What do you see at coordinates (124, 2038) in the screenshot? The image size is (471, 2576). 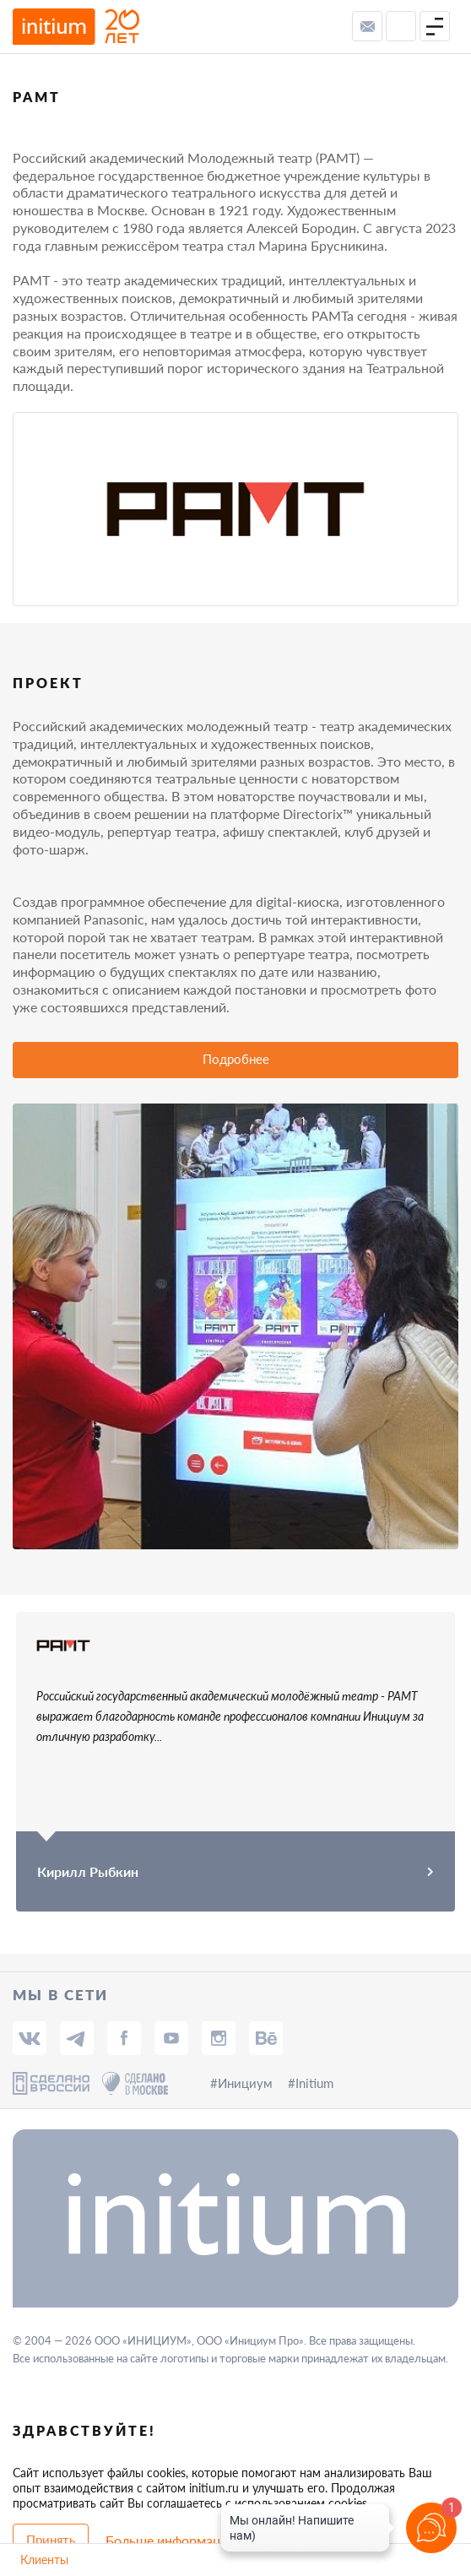 I see `[fb]` at bounding box center [124, 2038].